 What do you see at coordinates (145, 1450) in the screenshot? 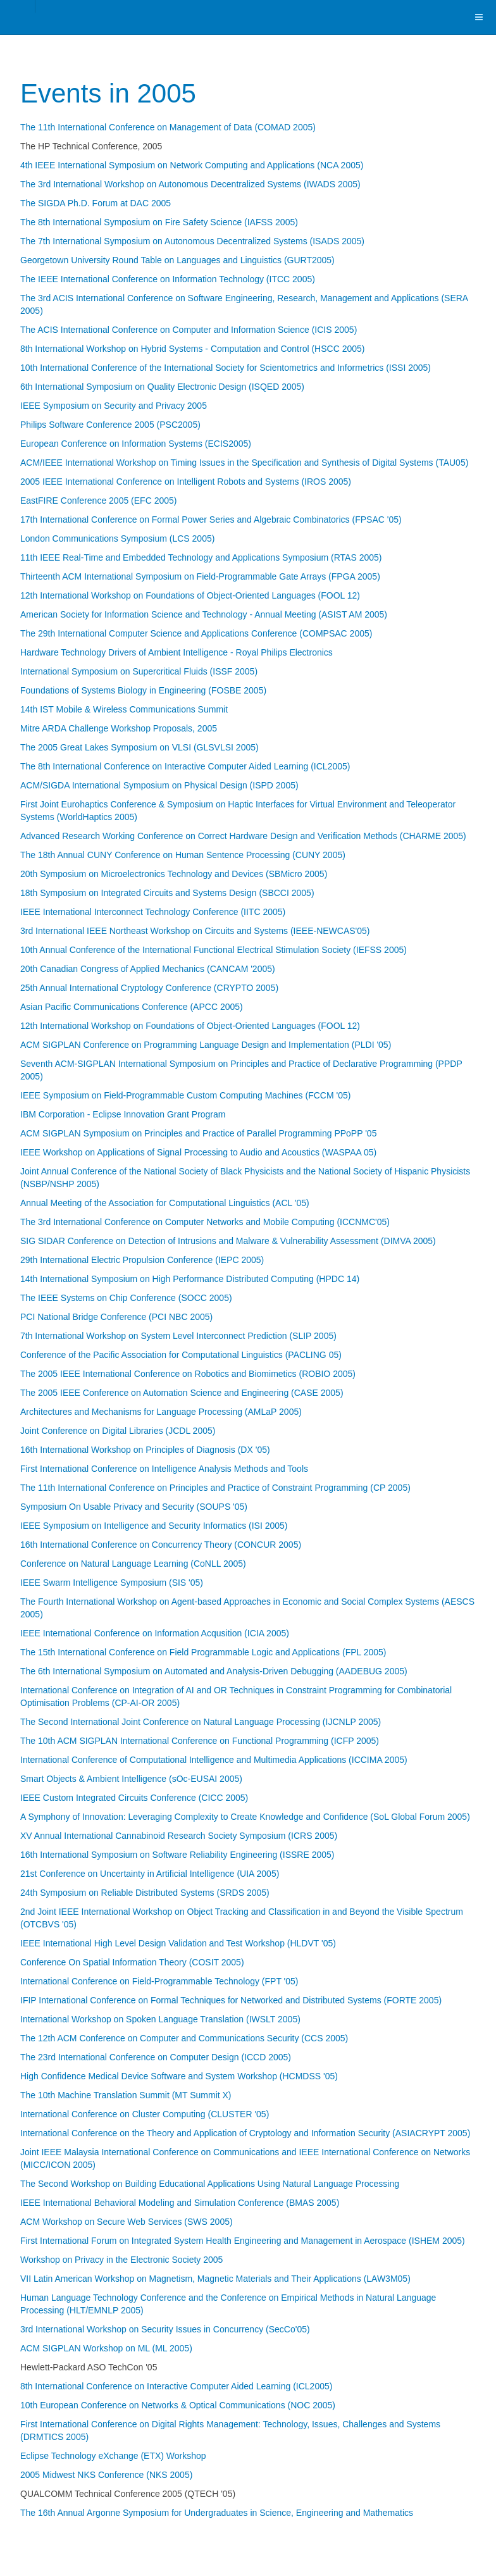
I see `16th International Workshop on Principles of Diagnosis (DX '05)` at bounding box center [145, 1450].